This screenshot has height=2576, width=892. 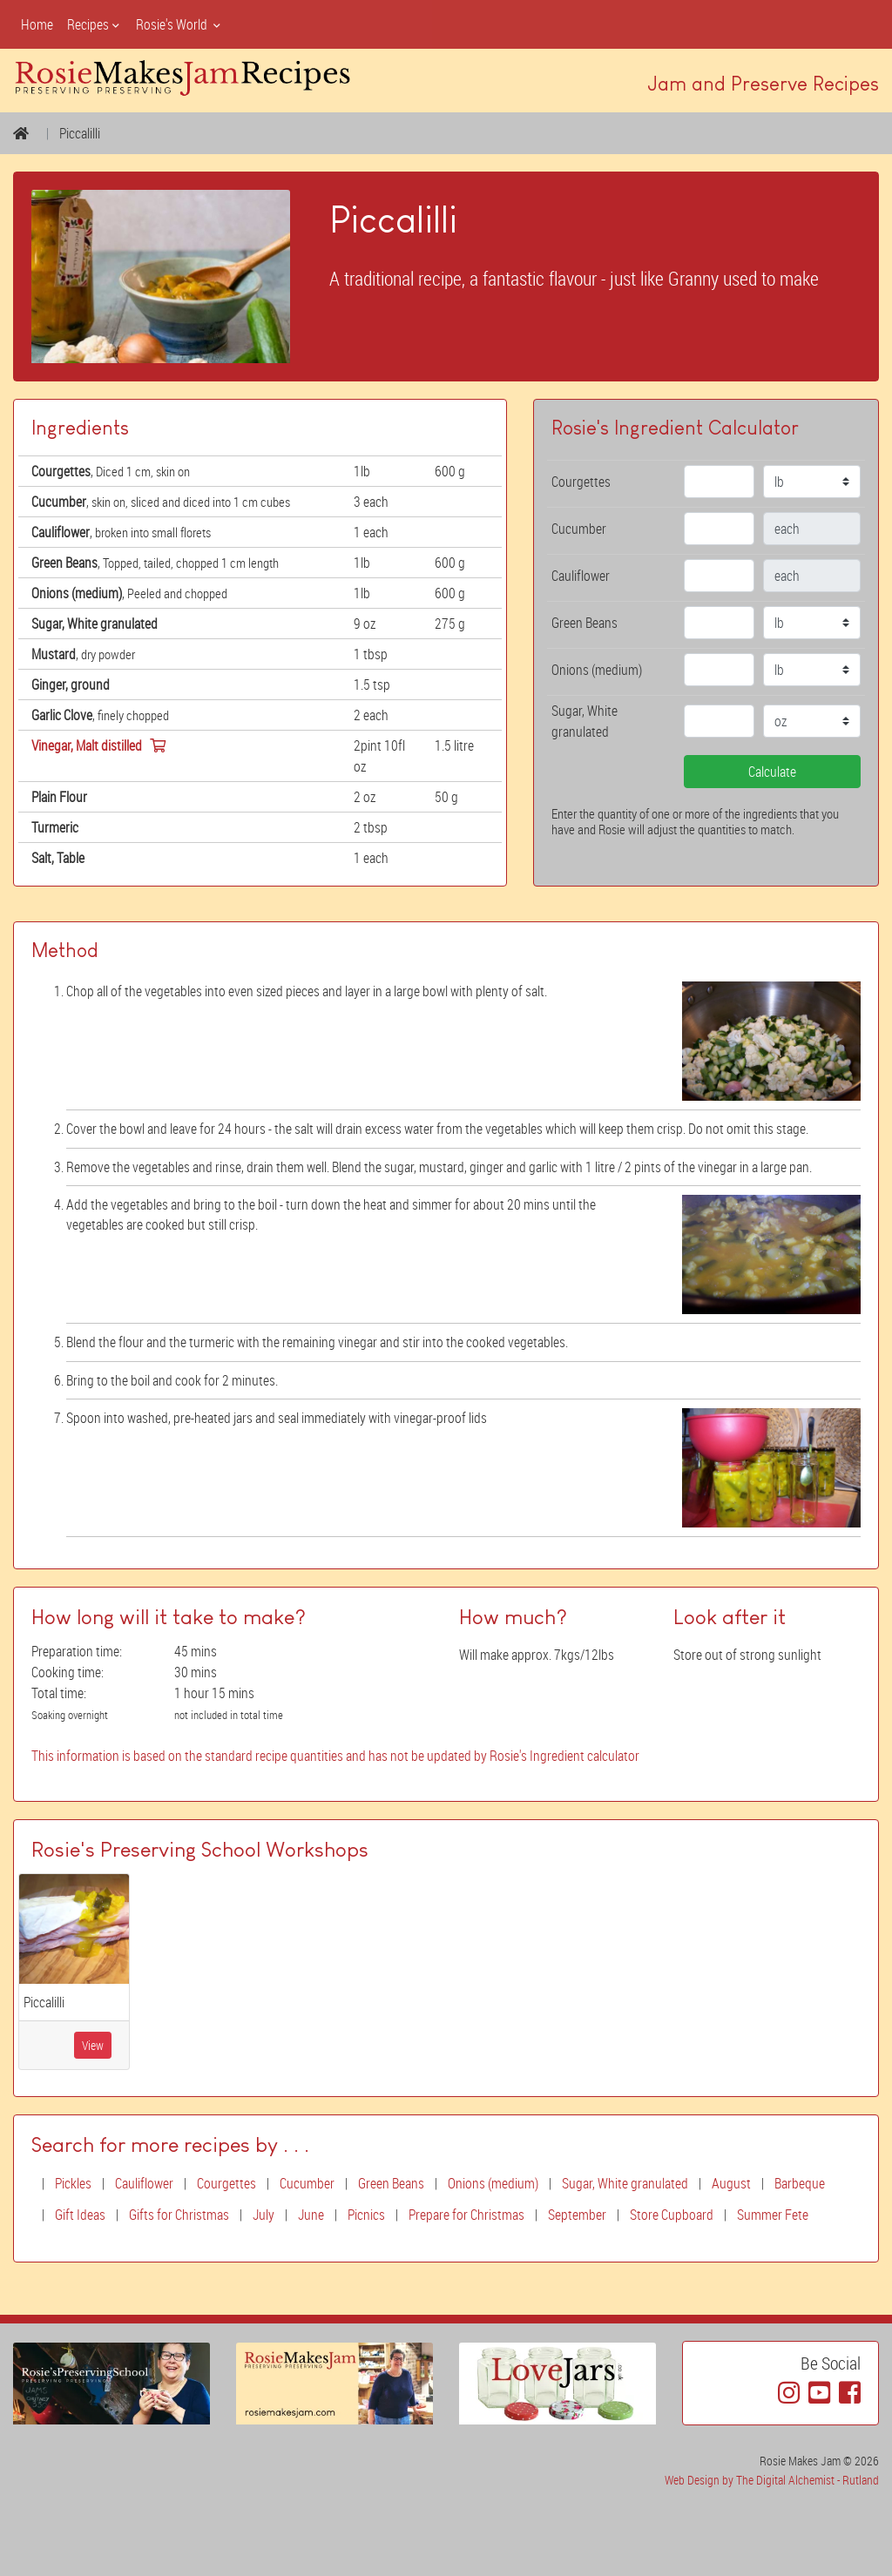 What do you see at coordinates (772, 2214) in the screenshot?
I see `Summer Fete` at bounding box center [772, 2214].